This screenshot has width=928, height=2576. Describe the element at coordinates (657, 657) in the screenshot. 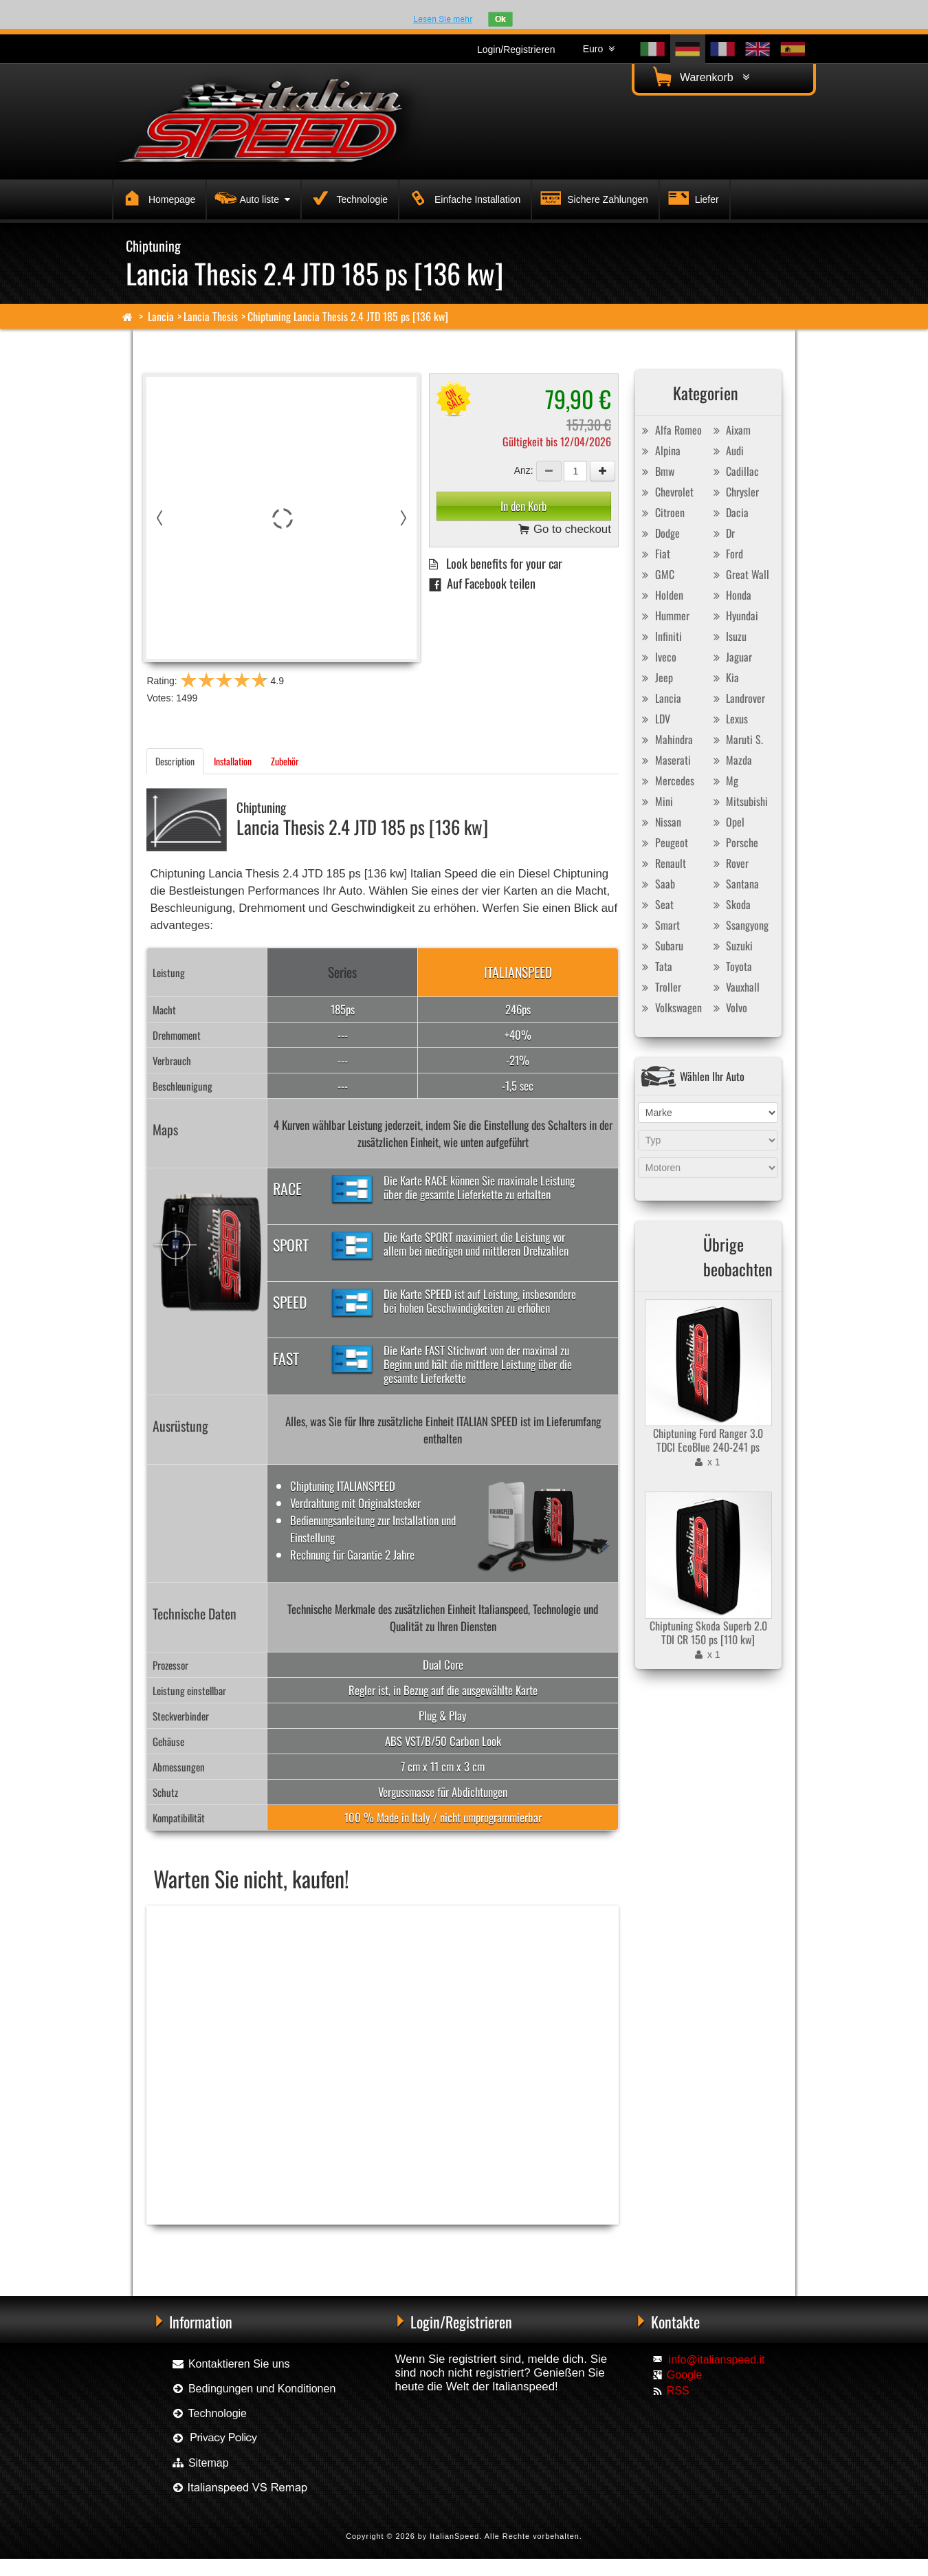

I see `Iveco` at that location.